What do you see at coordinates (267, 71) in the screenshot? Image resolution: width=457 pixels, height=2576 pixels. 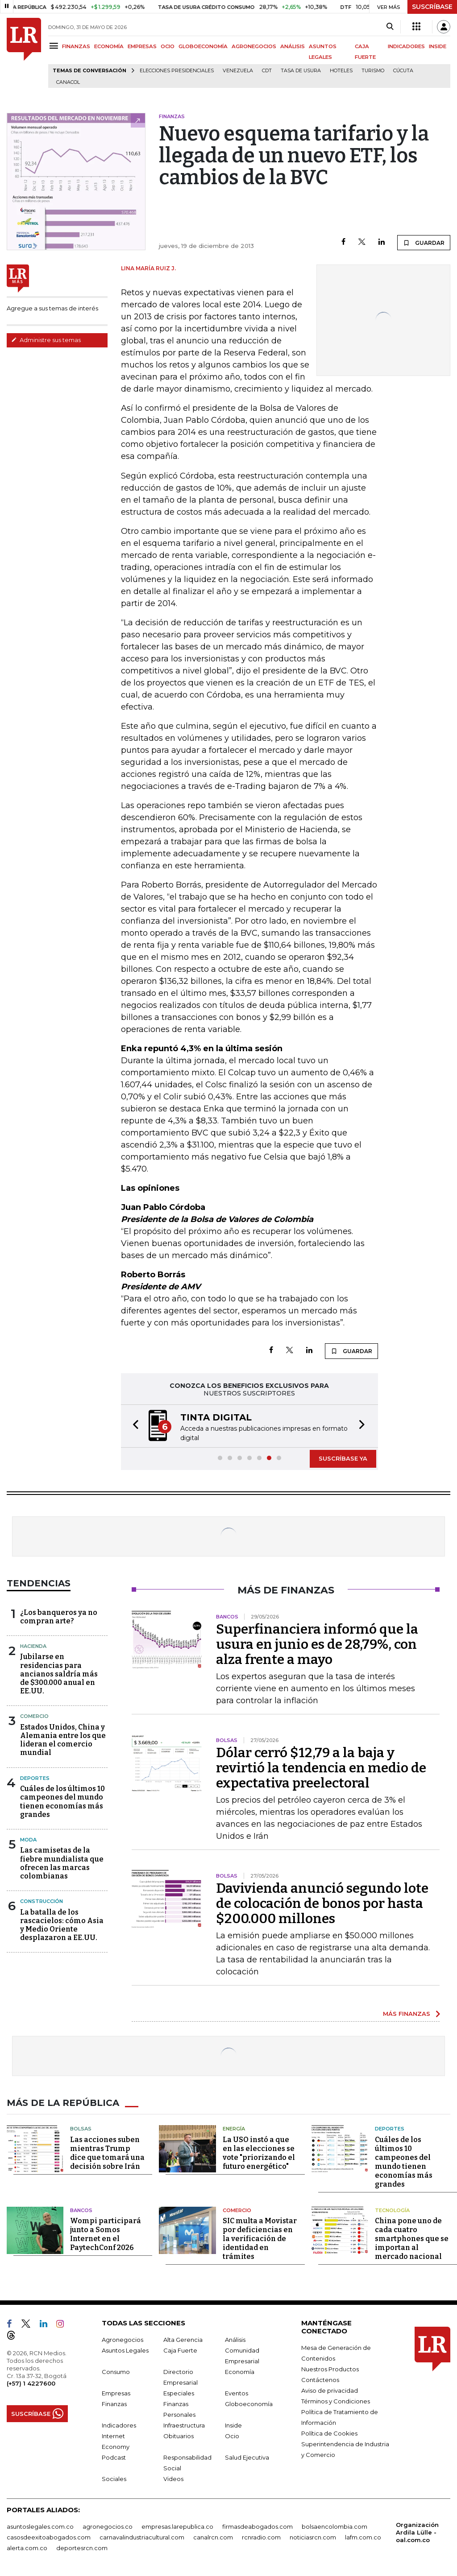 I see `CDT` at bounding box center [267, 71].